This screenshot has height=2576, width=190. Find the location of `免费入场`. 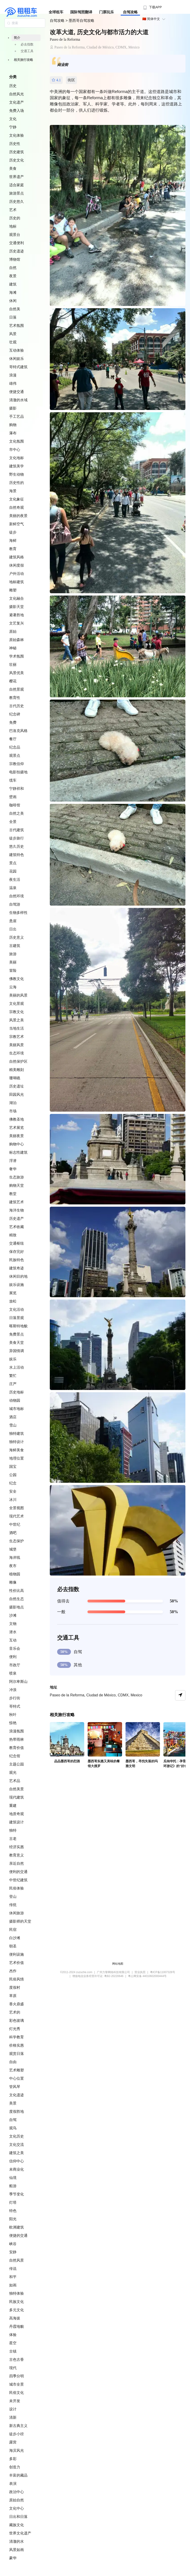

免费入场 is located at coordinates (16, 111).